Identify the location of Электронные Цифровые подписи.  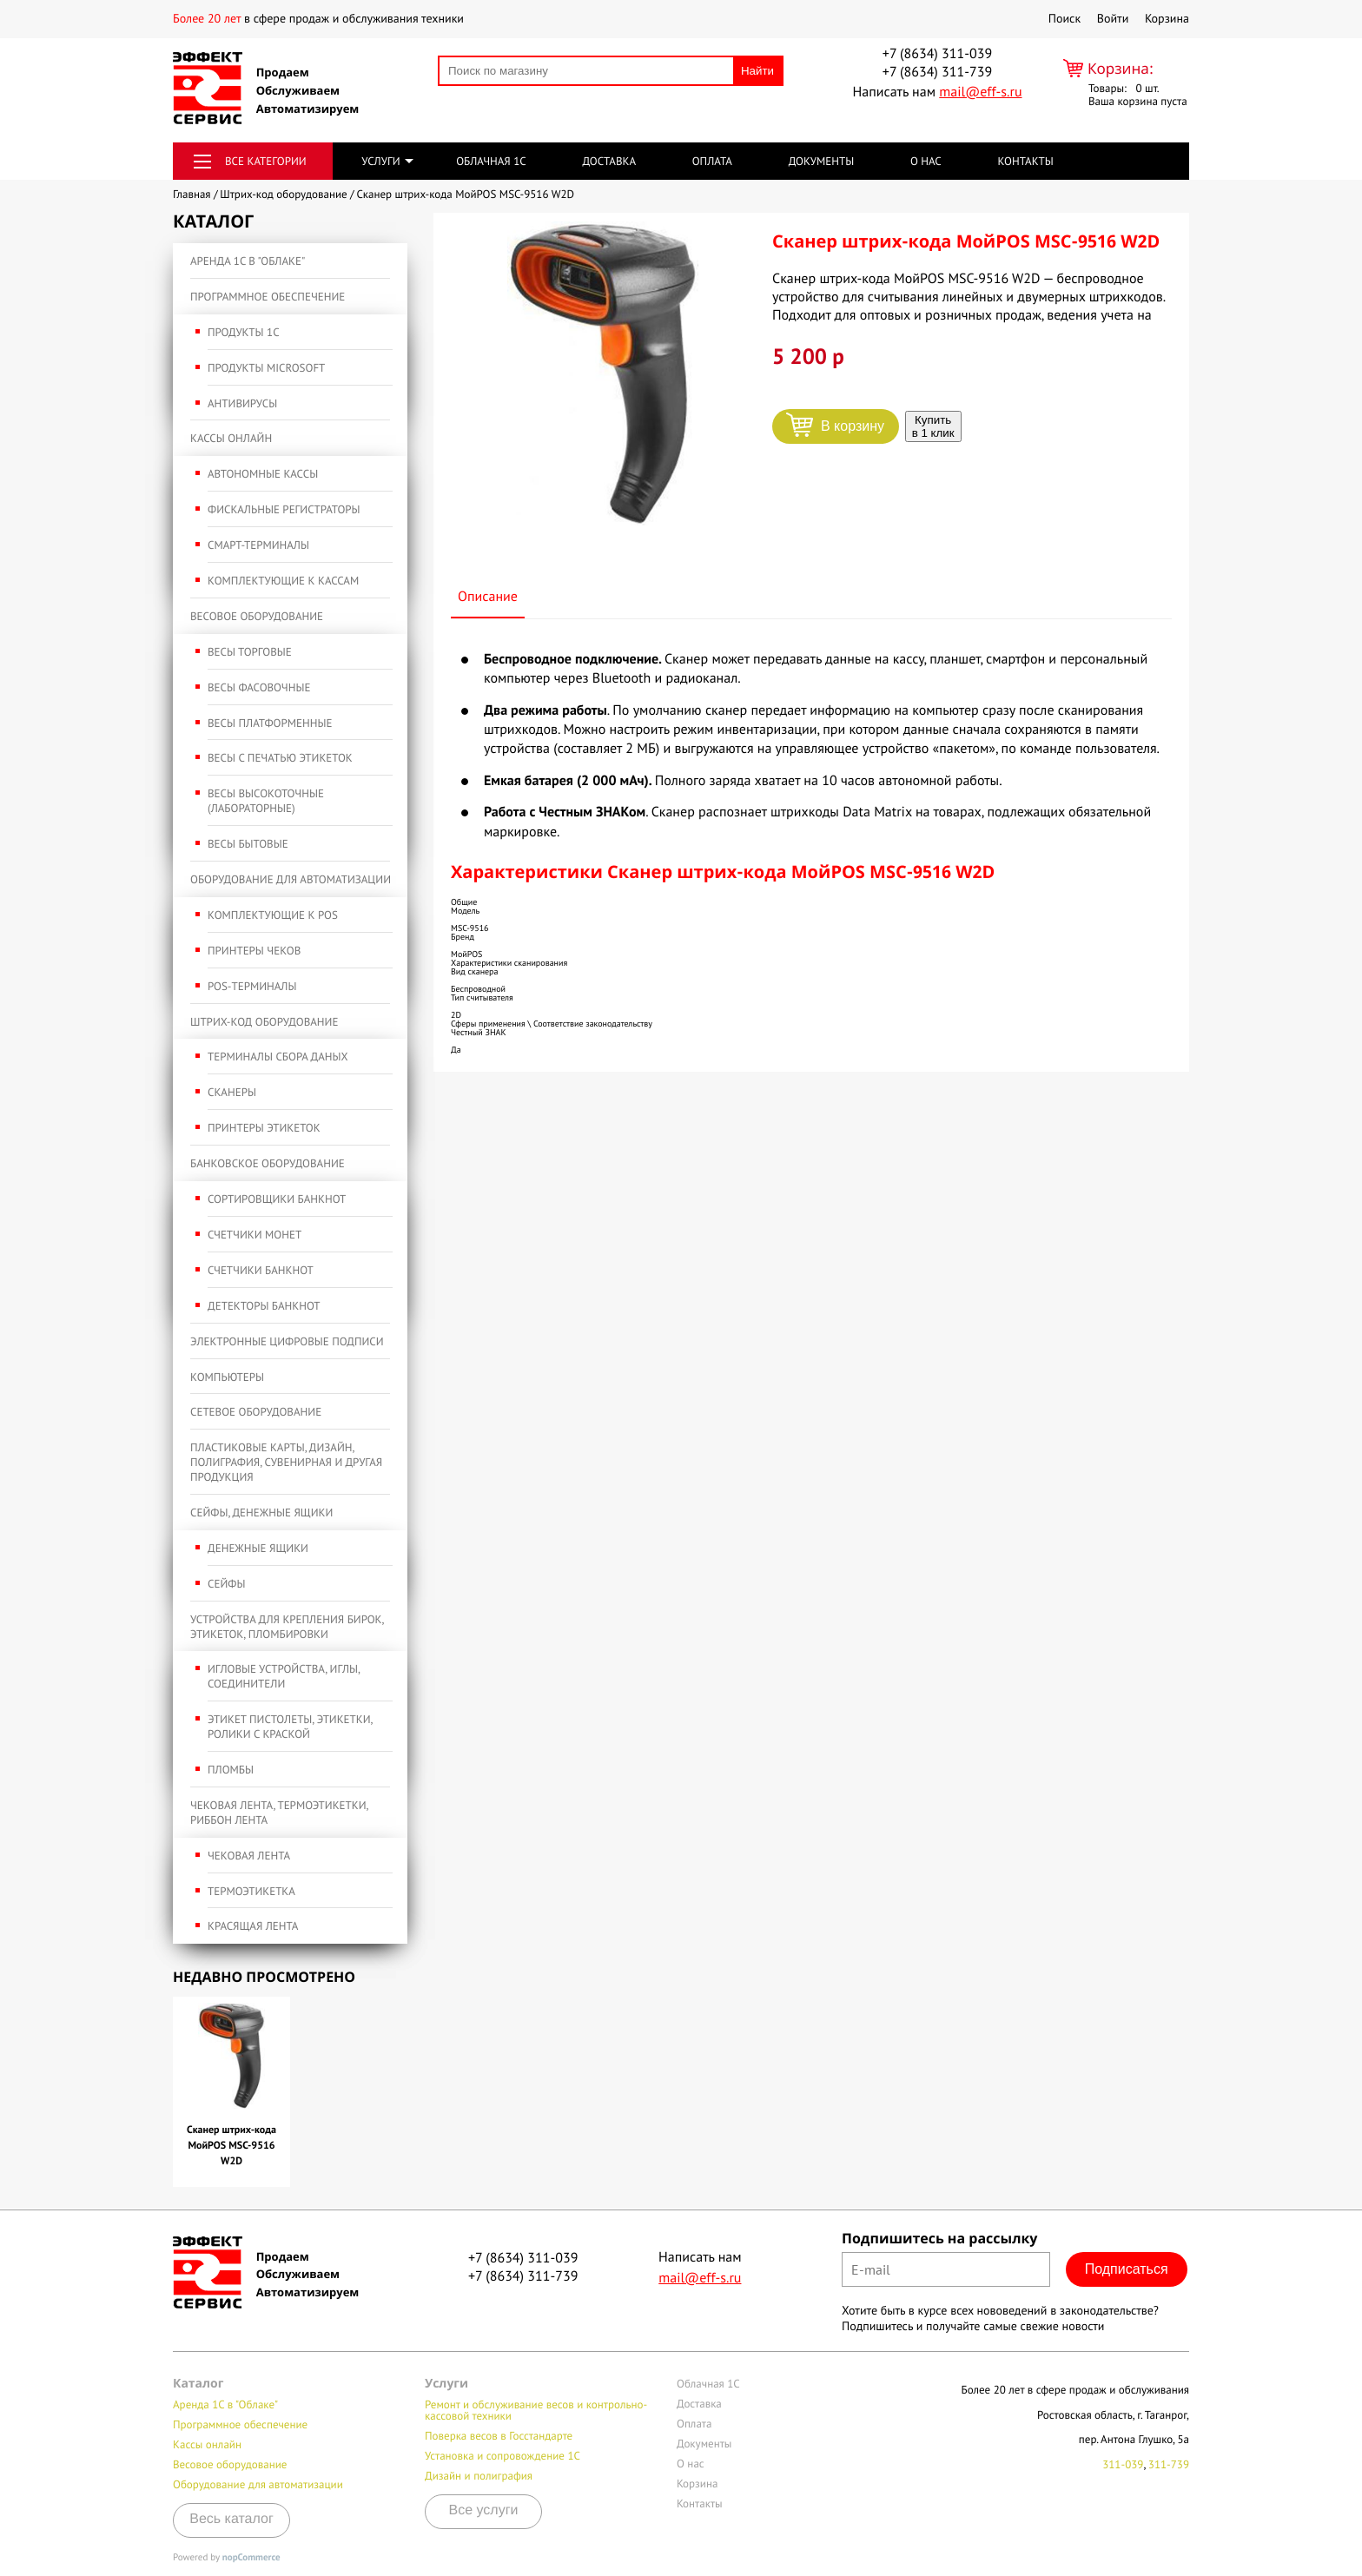
(287, 1341).